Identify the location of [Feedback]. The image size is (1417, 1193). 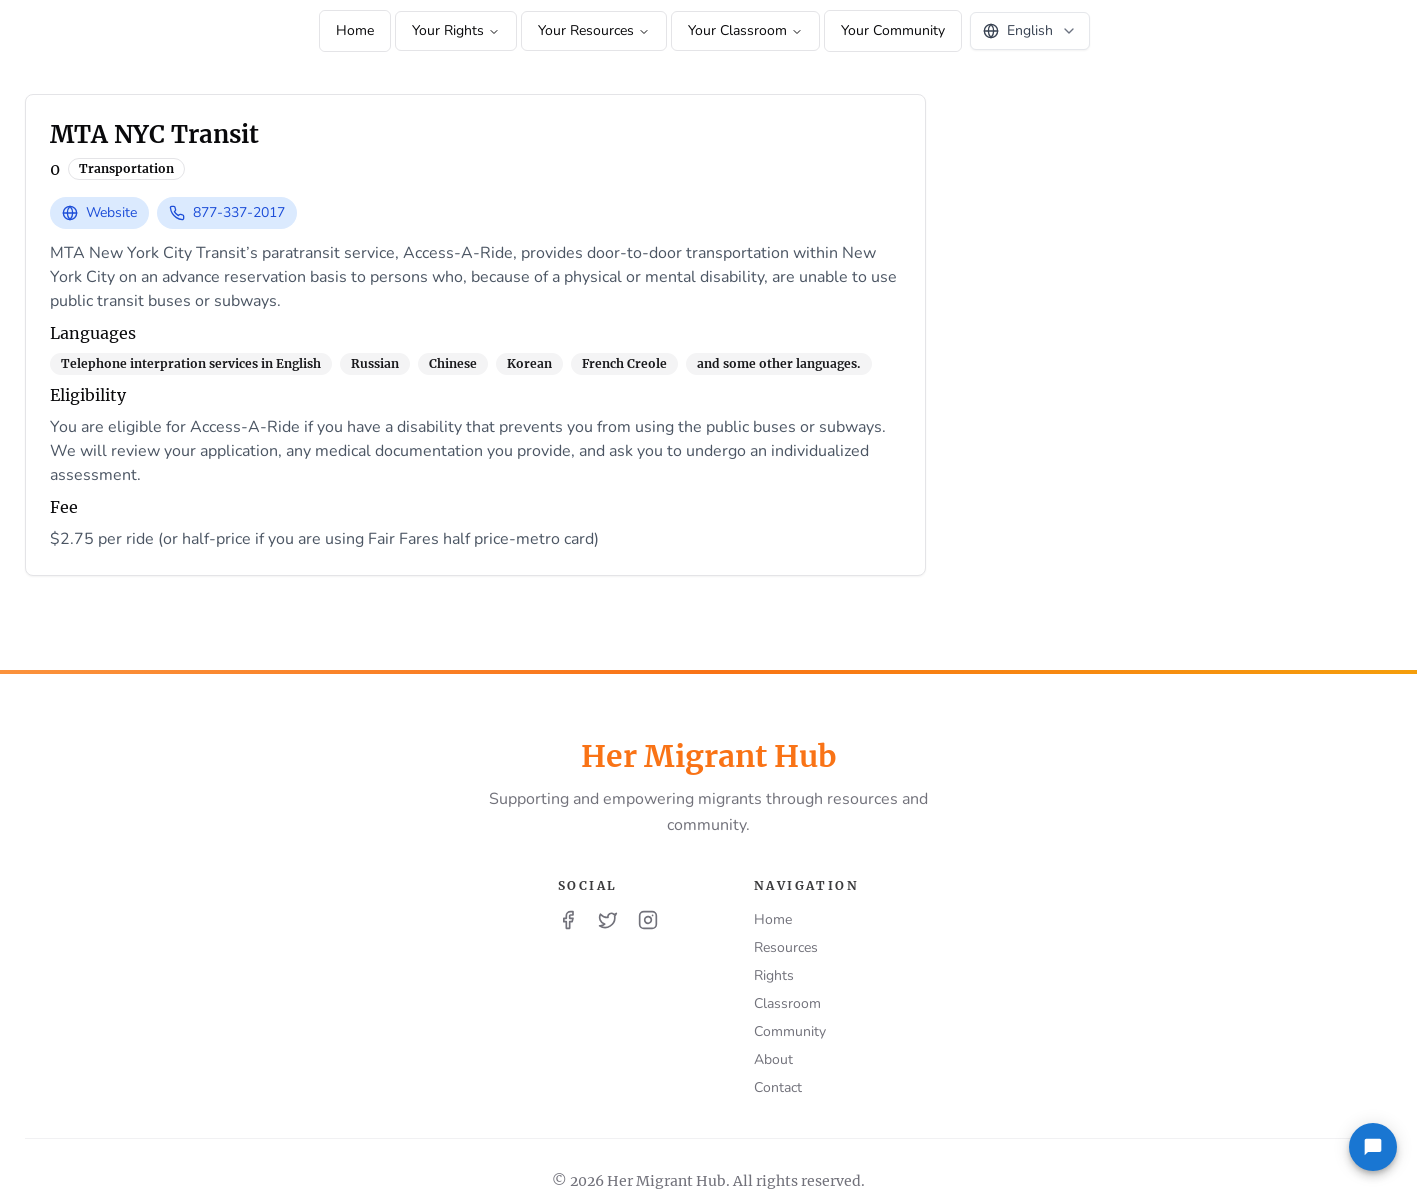
(1373, 1147).